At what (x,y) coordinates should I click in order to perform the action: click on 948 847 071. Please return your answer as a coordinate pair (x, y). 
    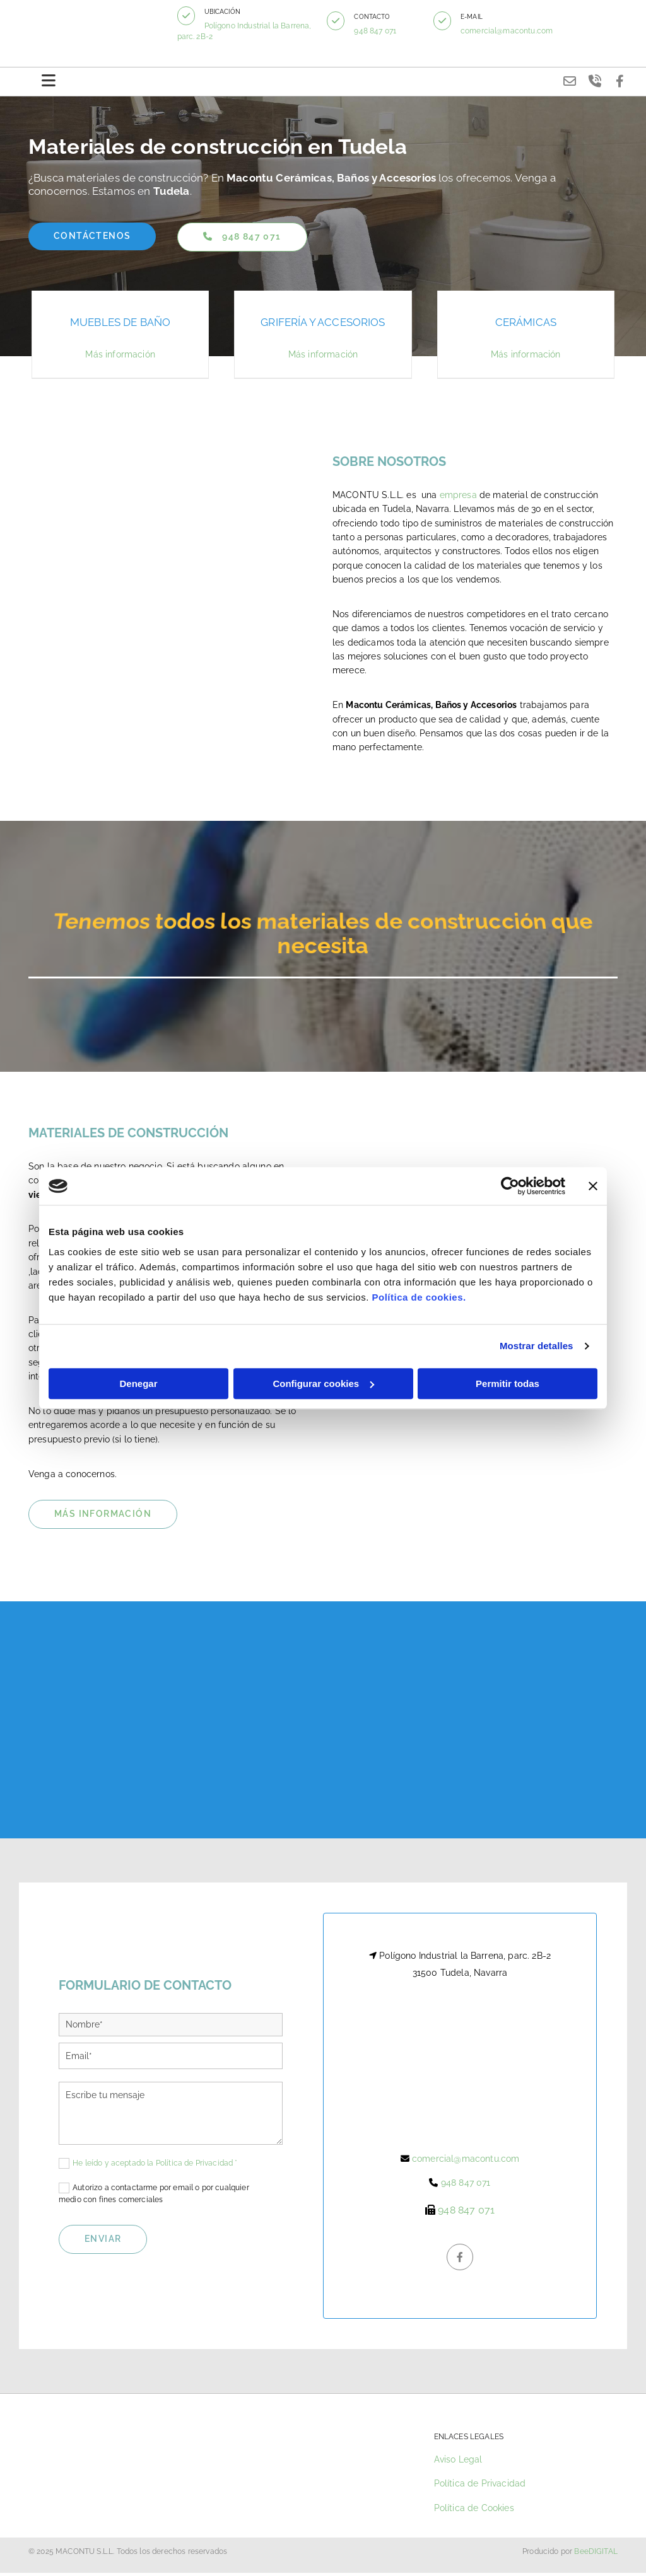
    Looking at the image, I should click on (381, 30).